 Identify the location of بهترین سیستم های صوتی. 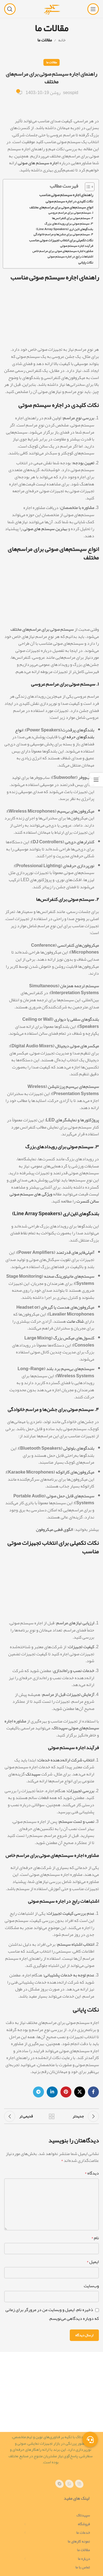
(45, 528).